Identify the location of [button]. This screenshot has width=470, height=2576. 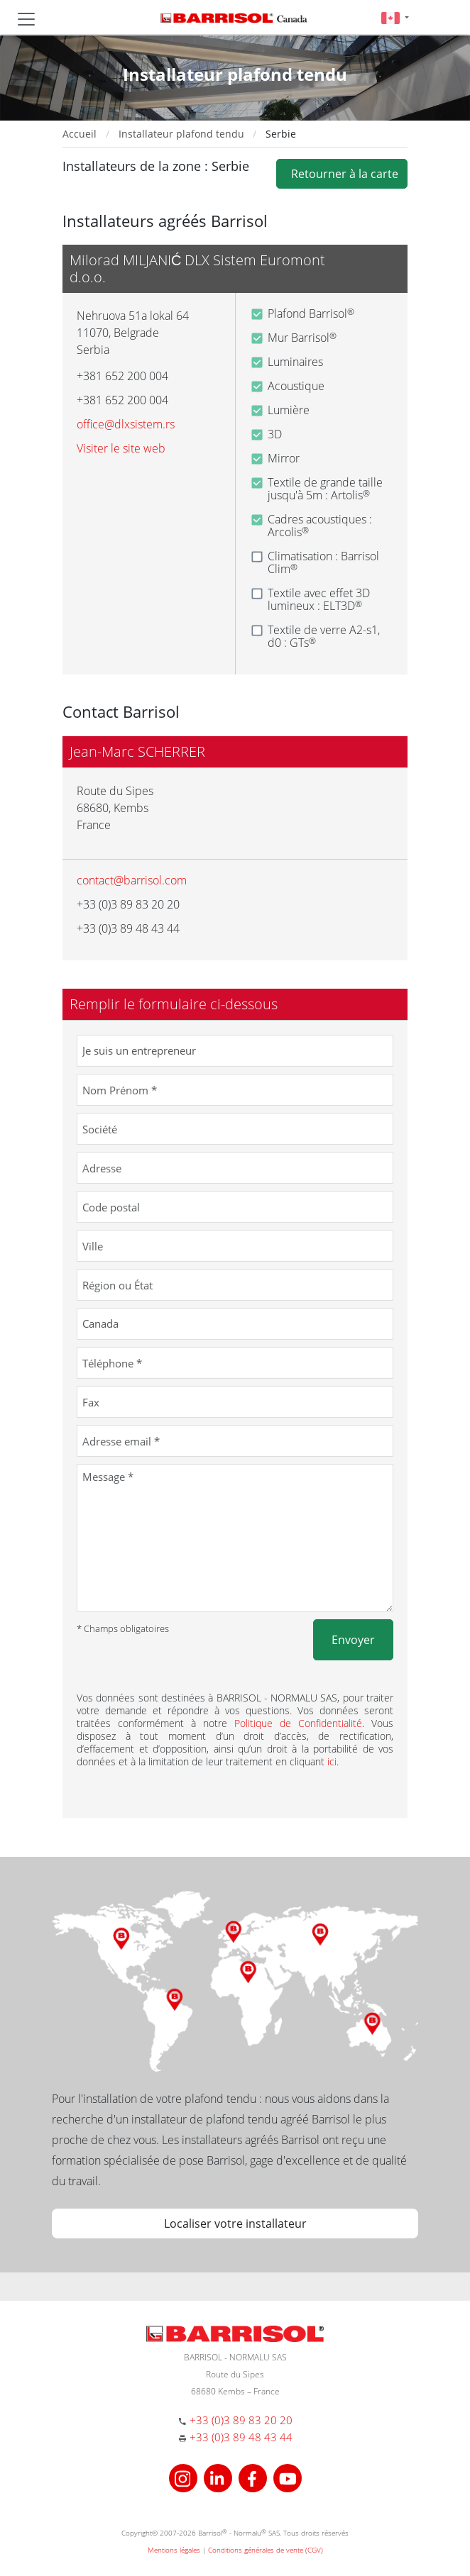
(395, 17).